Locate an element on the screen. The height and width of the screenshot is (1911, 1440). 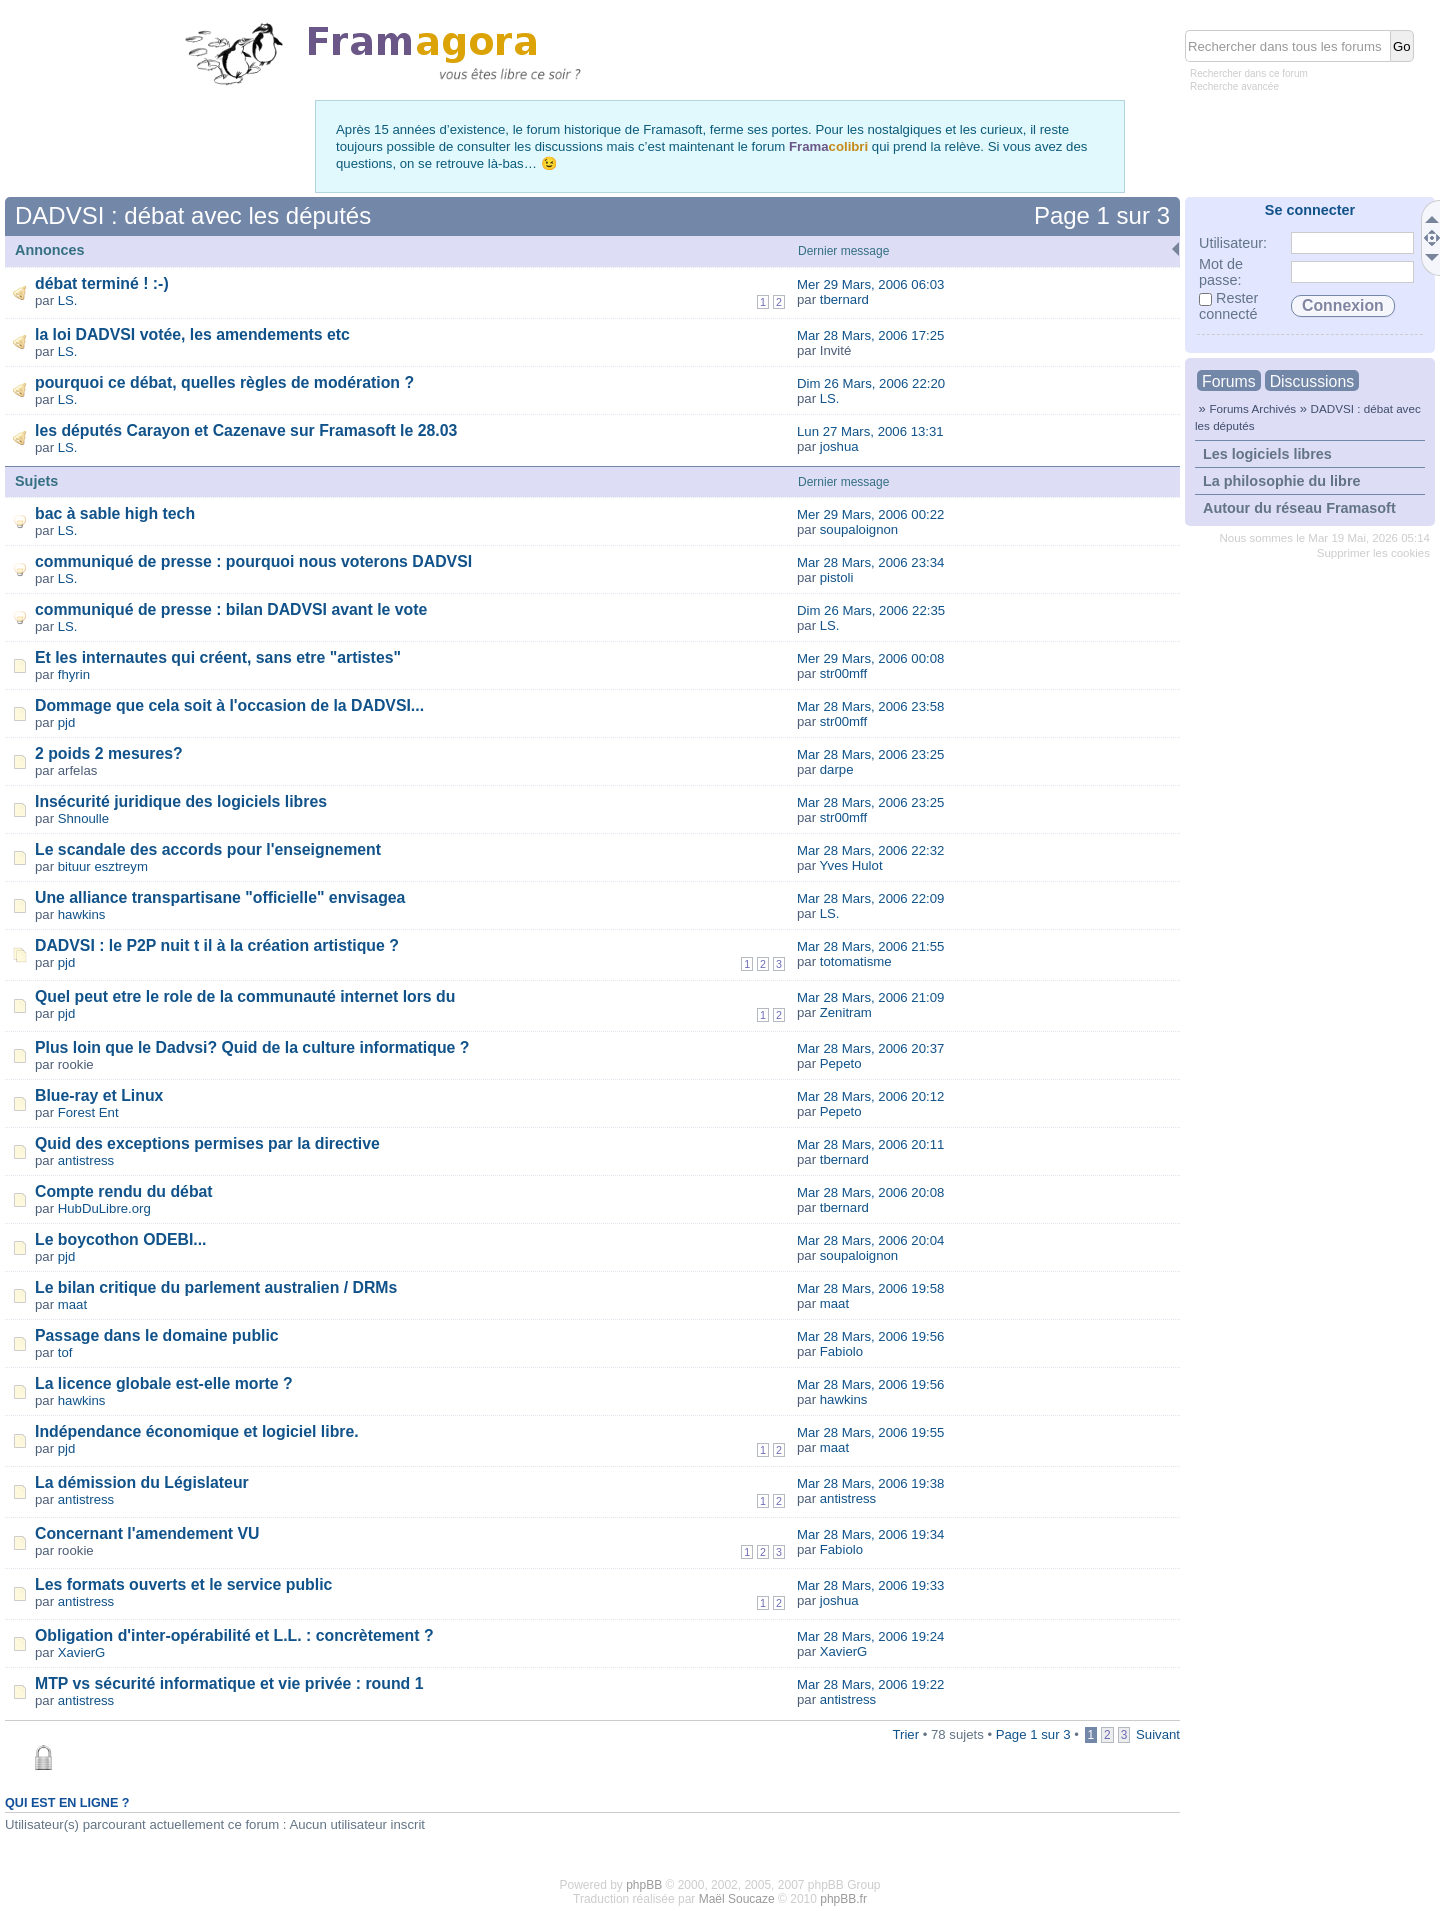
Compte rendu du débat is located at coordinates (124, 1191).